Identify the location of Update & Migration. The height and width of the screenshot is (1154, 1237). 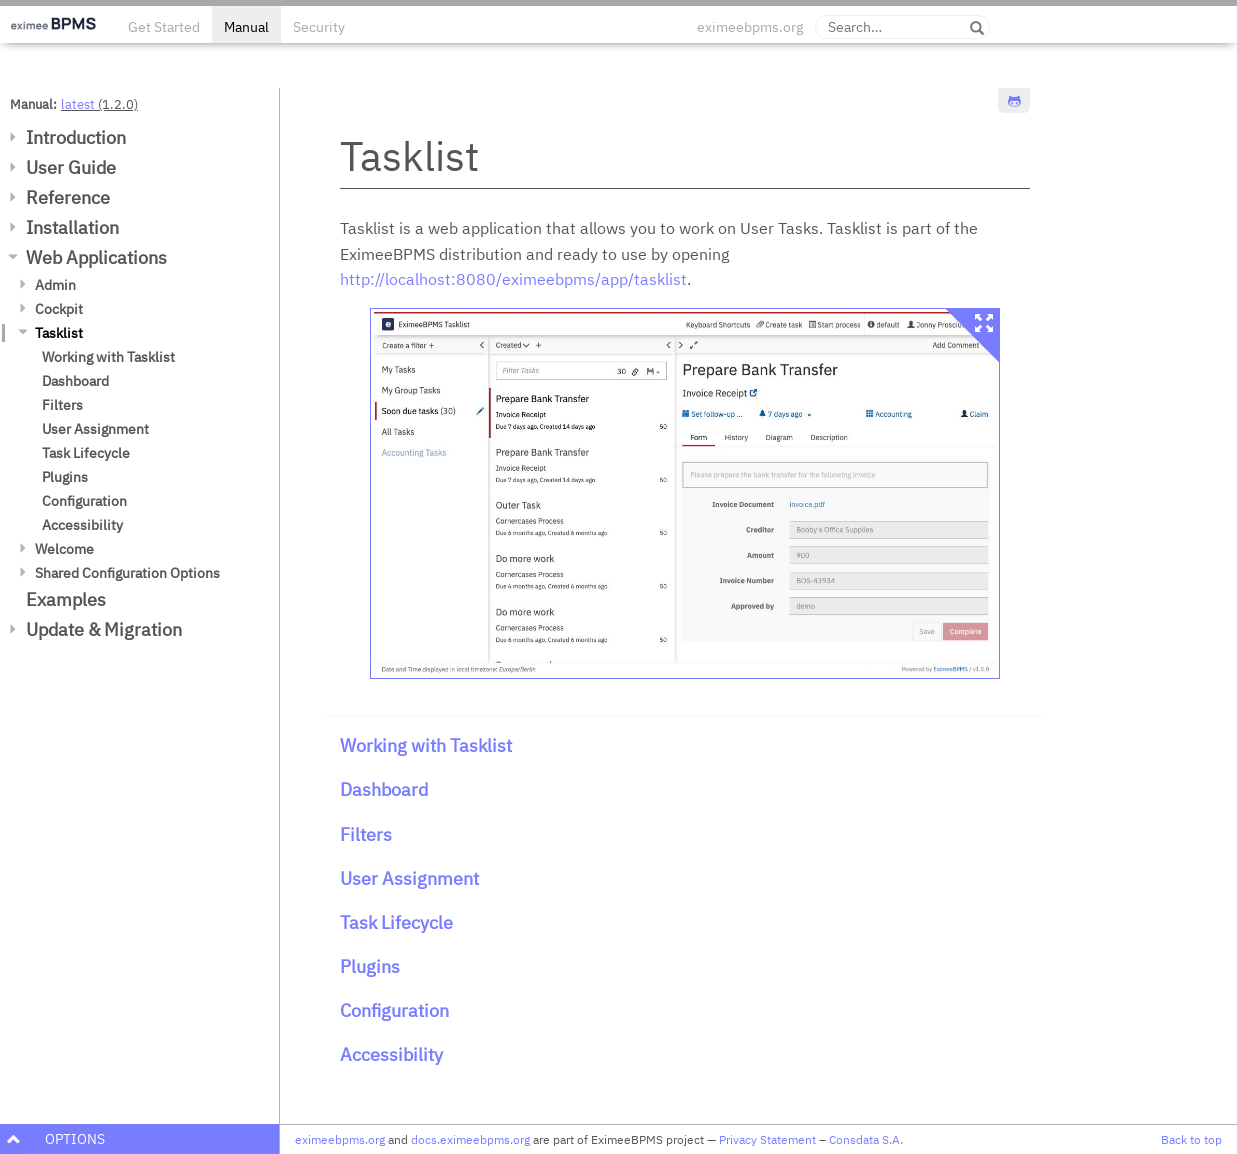
(104, 629).